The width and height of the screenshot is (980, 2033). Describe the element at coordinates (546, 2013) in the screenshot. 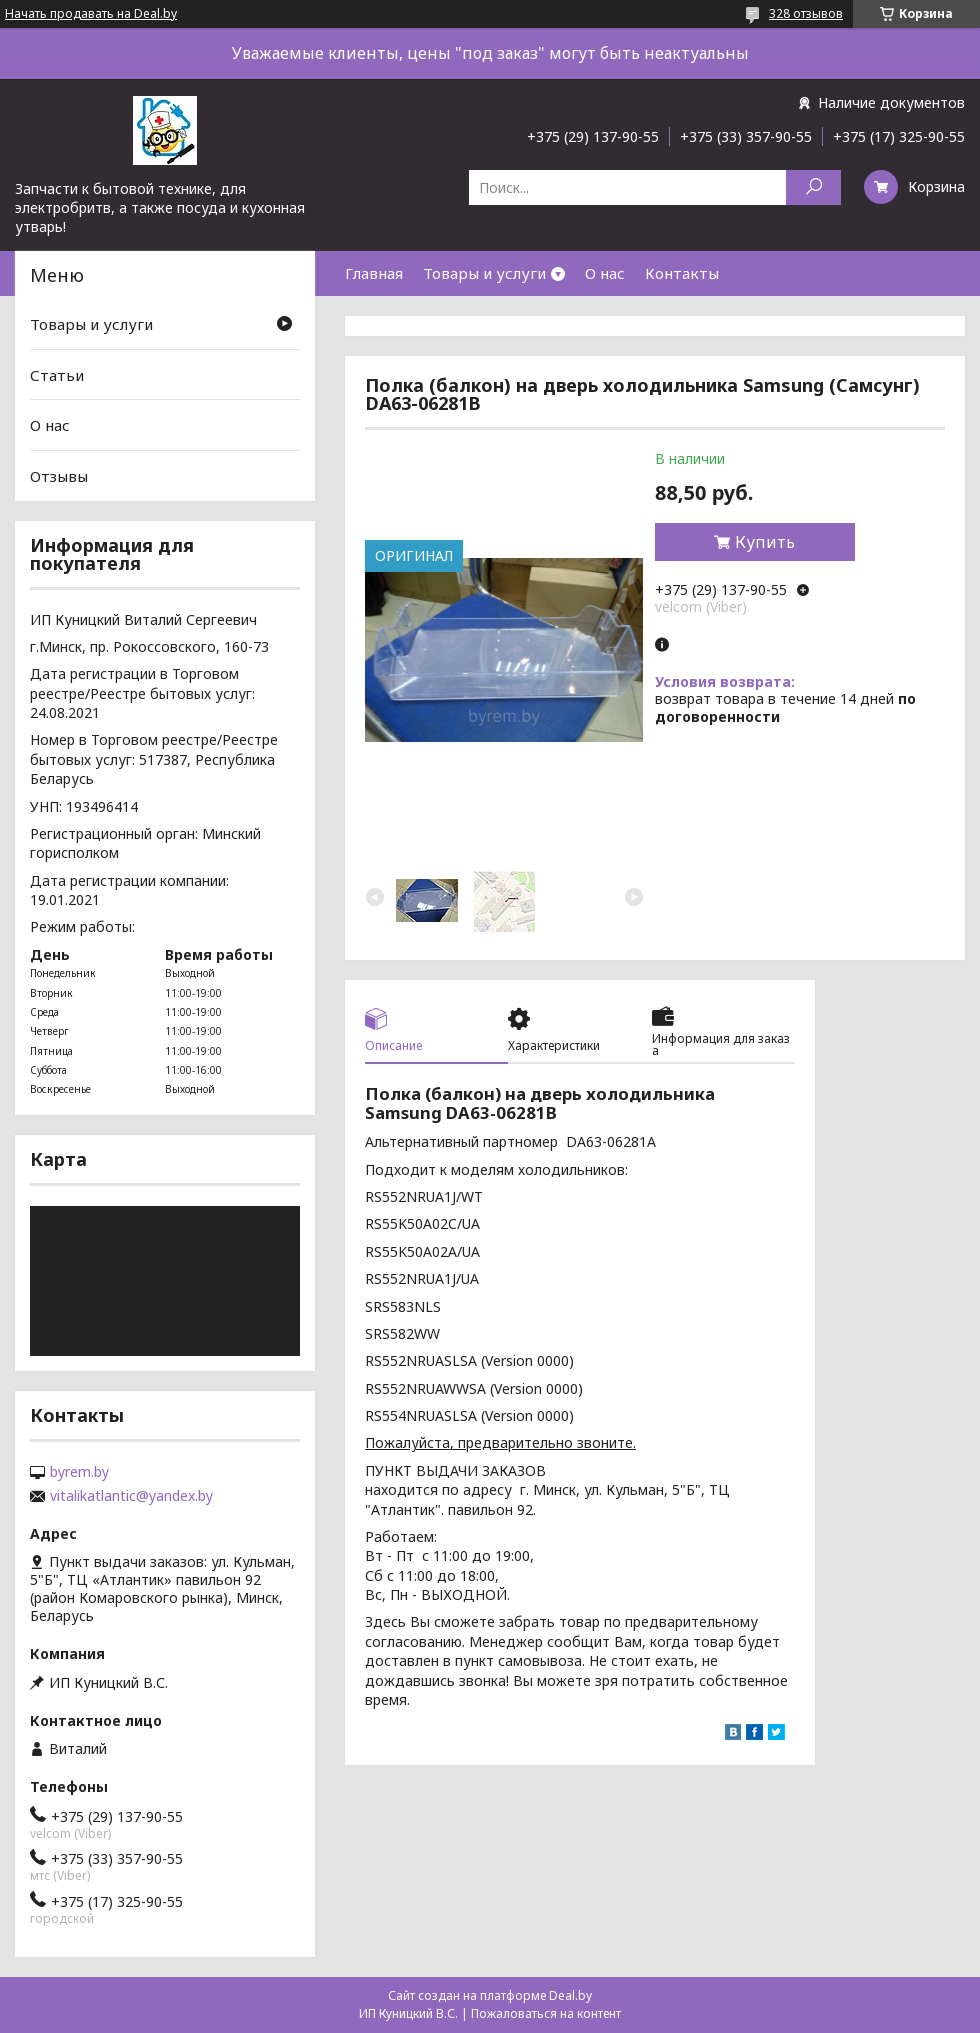

I see `Пожаловаться на контент` at that location.